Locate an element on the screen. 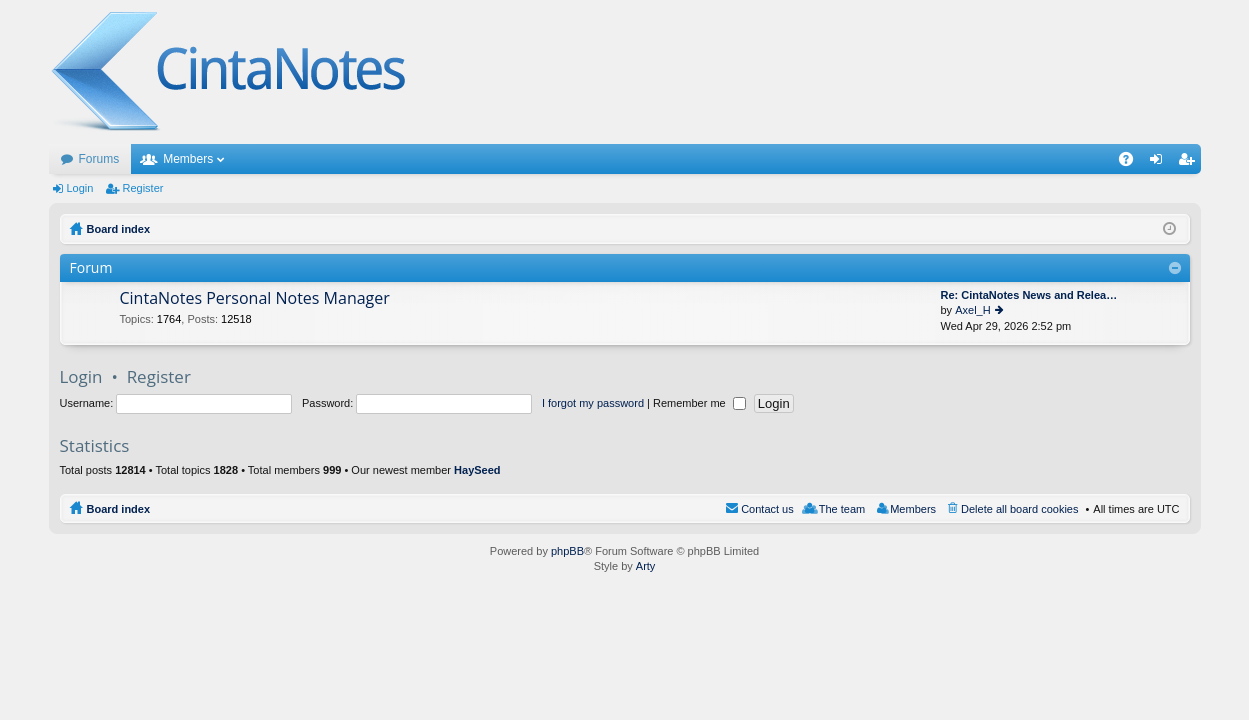  Contact us [menuitem] is located at coordinates (767, 509).